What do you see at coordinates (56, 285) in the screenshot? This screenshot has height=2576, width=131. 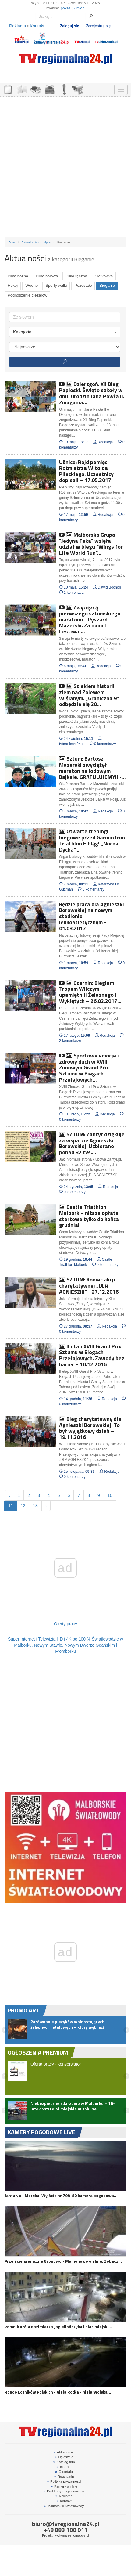 I see `Sporty walki` at bounding box center [56, 285].